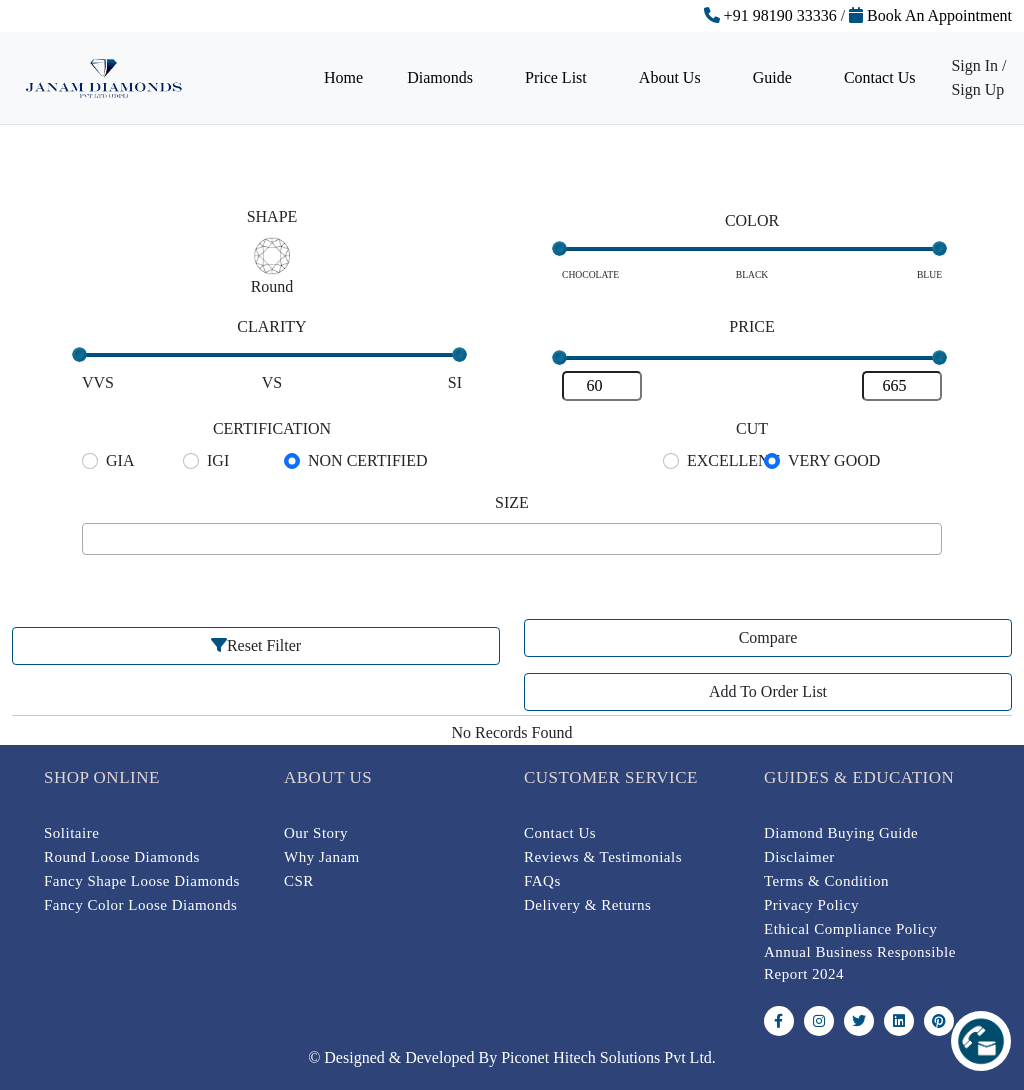 Image resolution: width=1024 pixels, height=1090 pixels. I want to click on FAQs, so click(542, 881).